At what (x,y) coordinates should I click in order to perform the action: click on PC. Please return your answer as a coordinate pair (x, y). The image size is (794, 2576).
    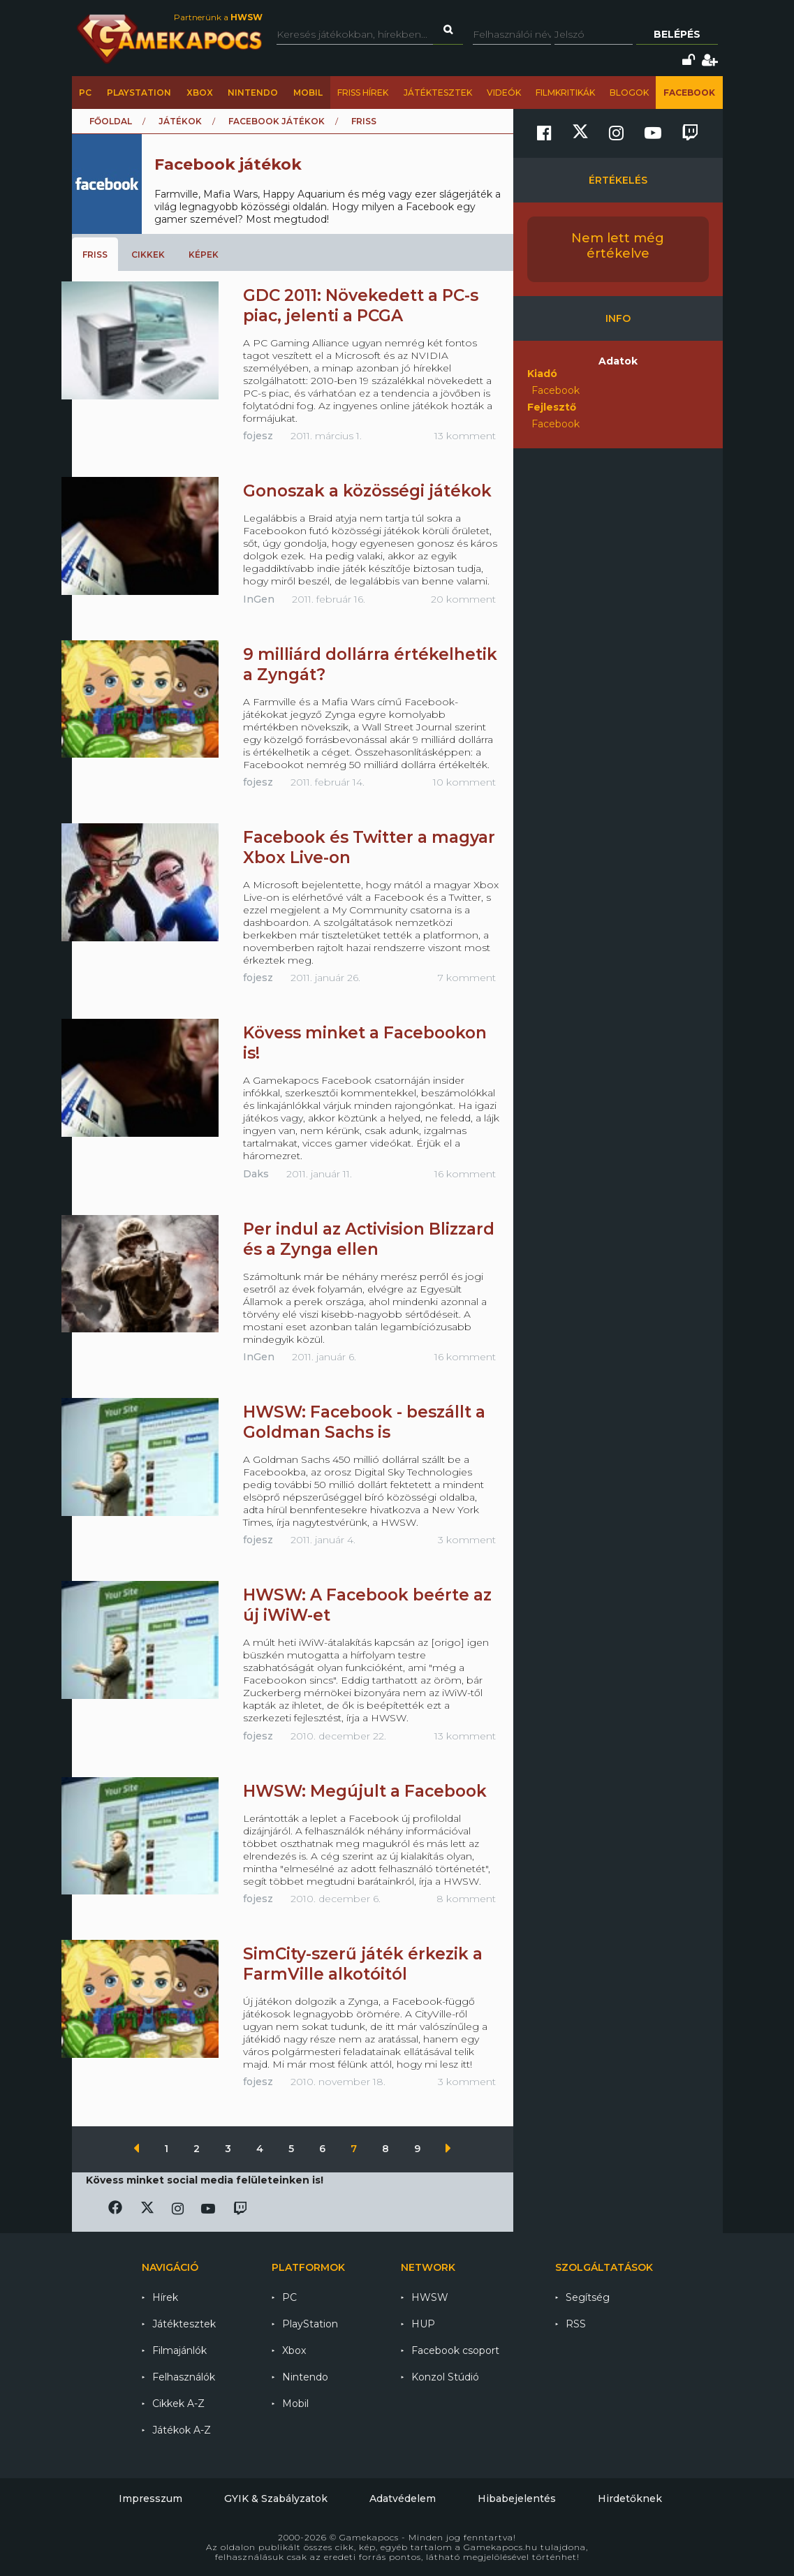
    Looking at the image, I should click on (85, 92).